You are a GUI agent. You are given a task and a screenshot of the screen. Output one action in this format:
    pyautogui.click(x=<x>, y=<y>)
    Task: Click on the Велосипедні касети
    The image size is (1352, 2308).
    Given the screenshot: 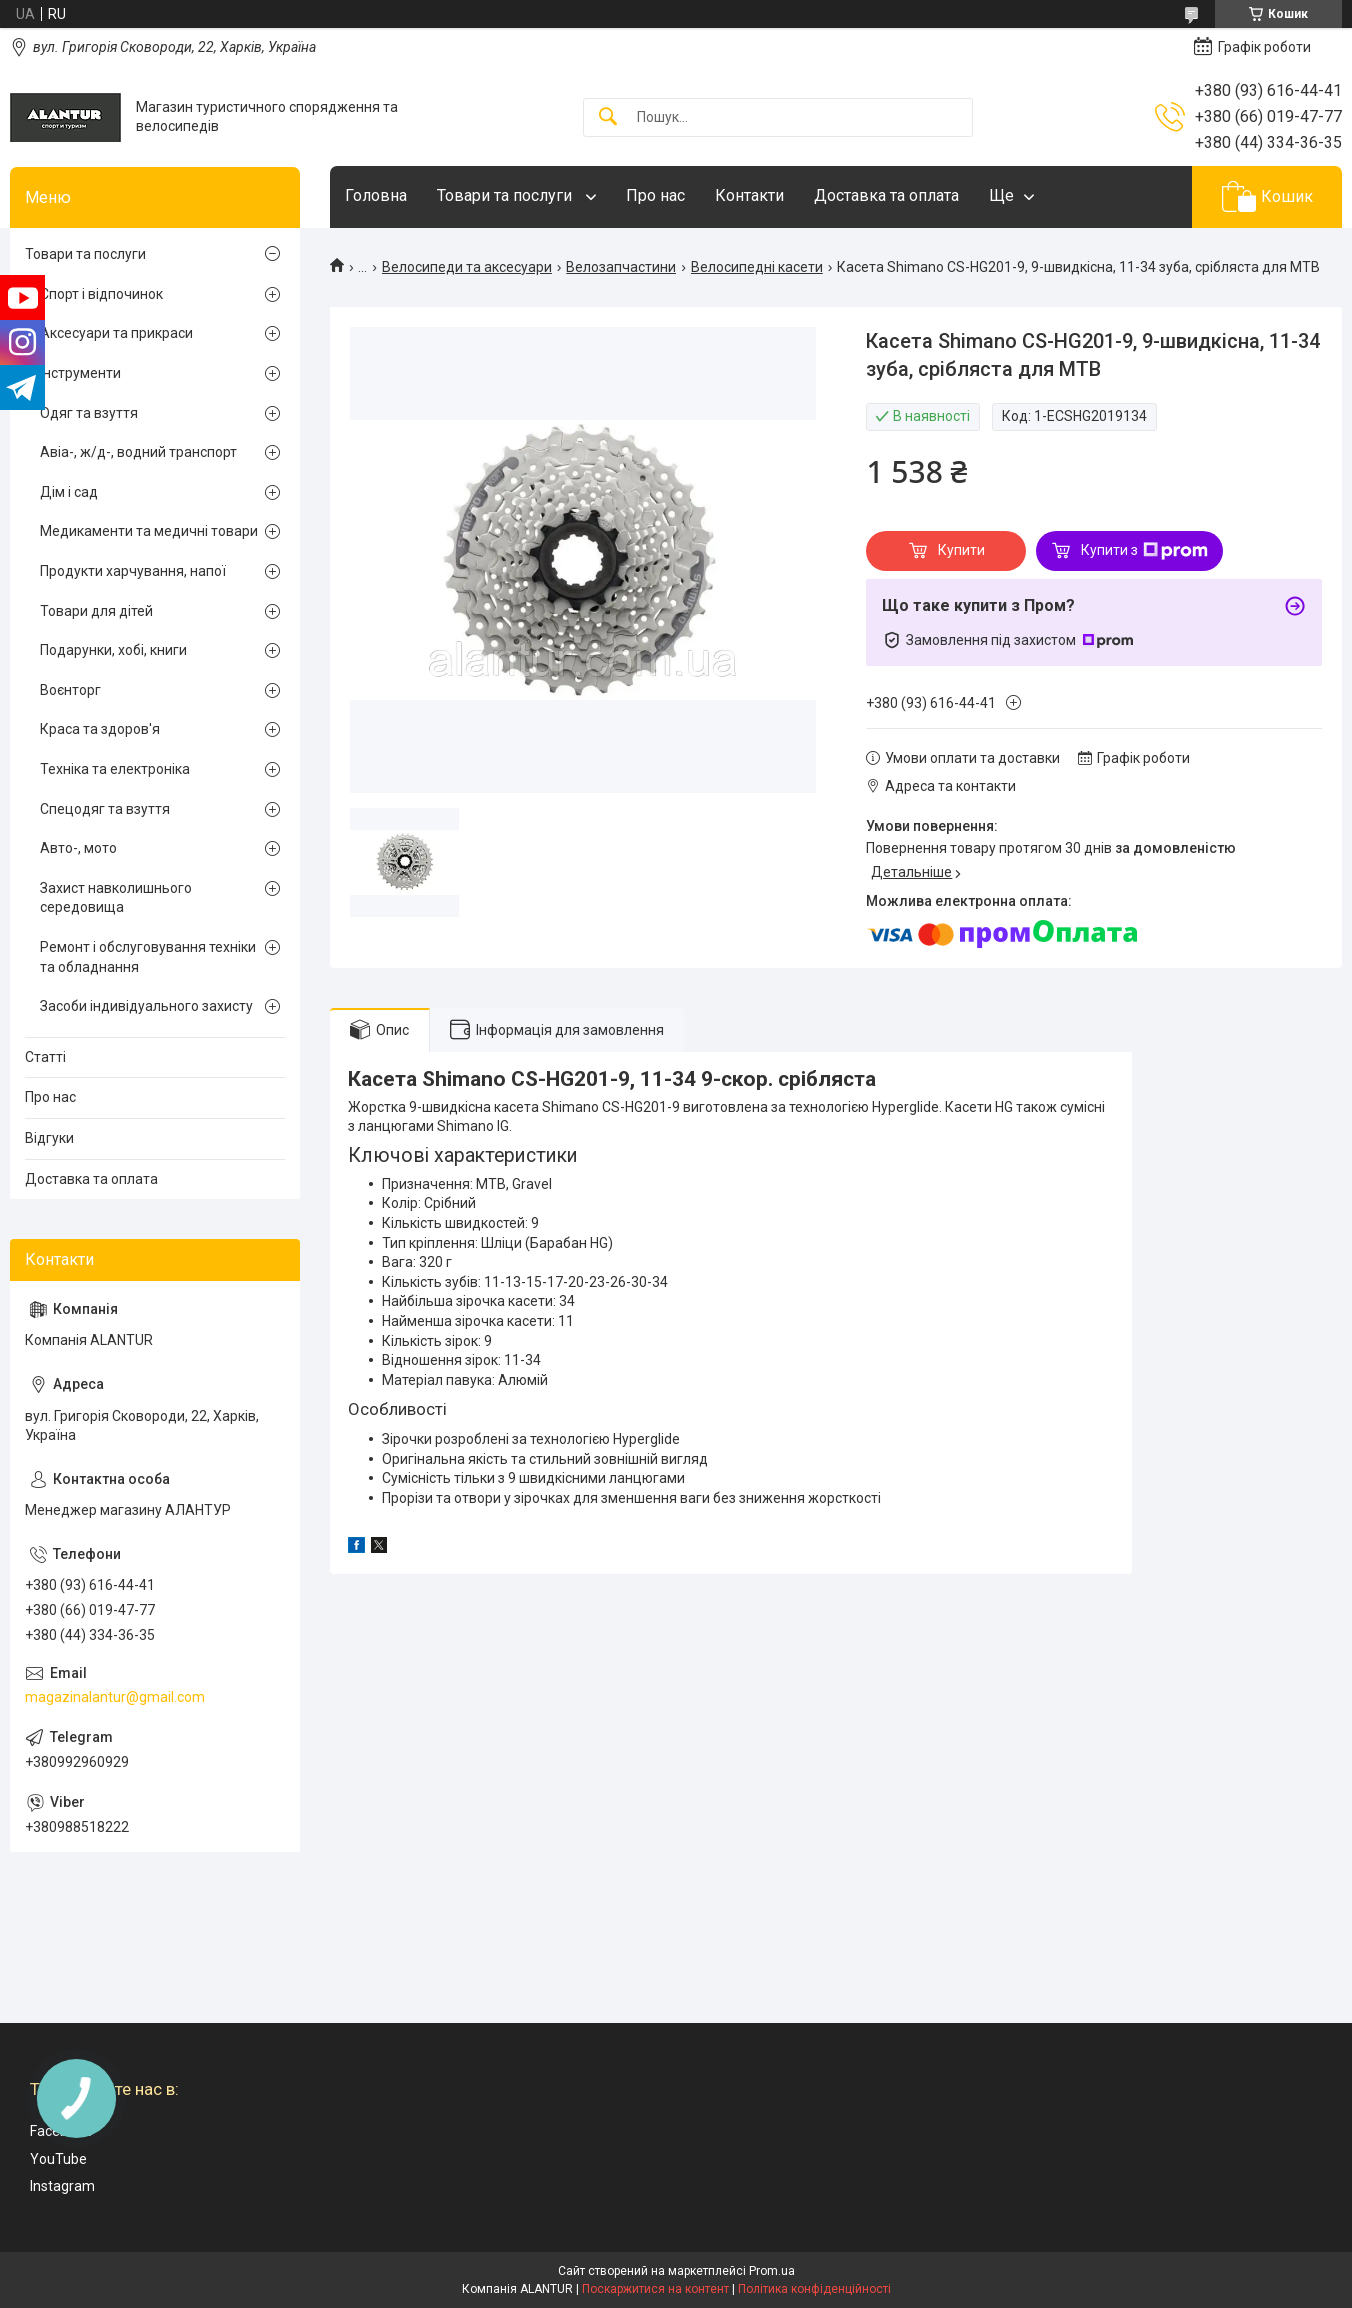 What is the action you would take?
    pyautogui.click(x=757, y=267)
    